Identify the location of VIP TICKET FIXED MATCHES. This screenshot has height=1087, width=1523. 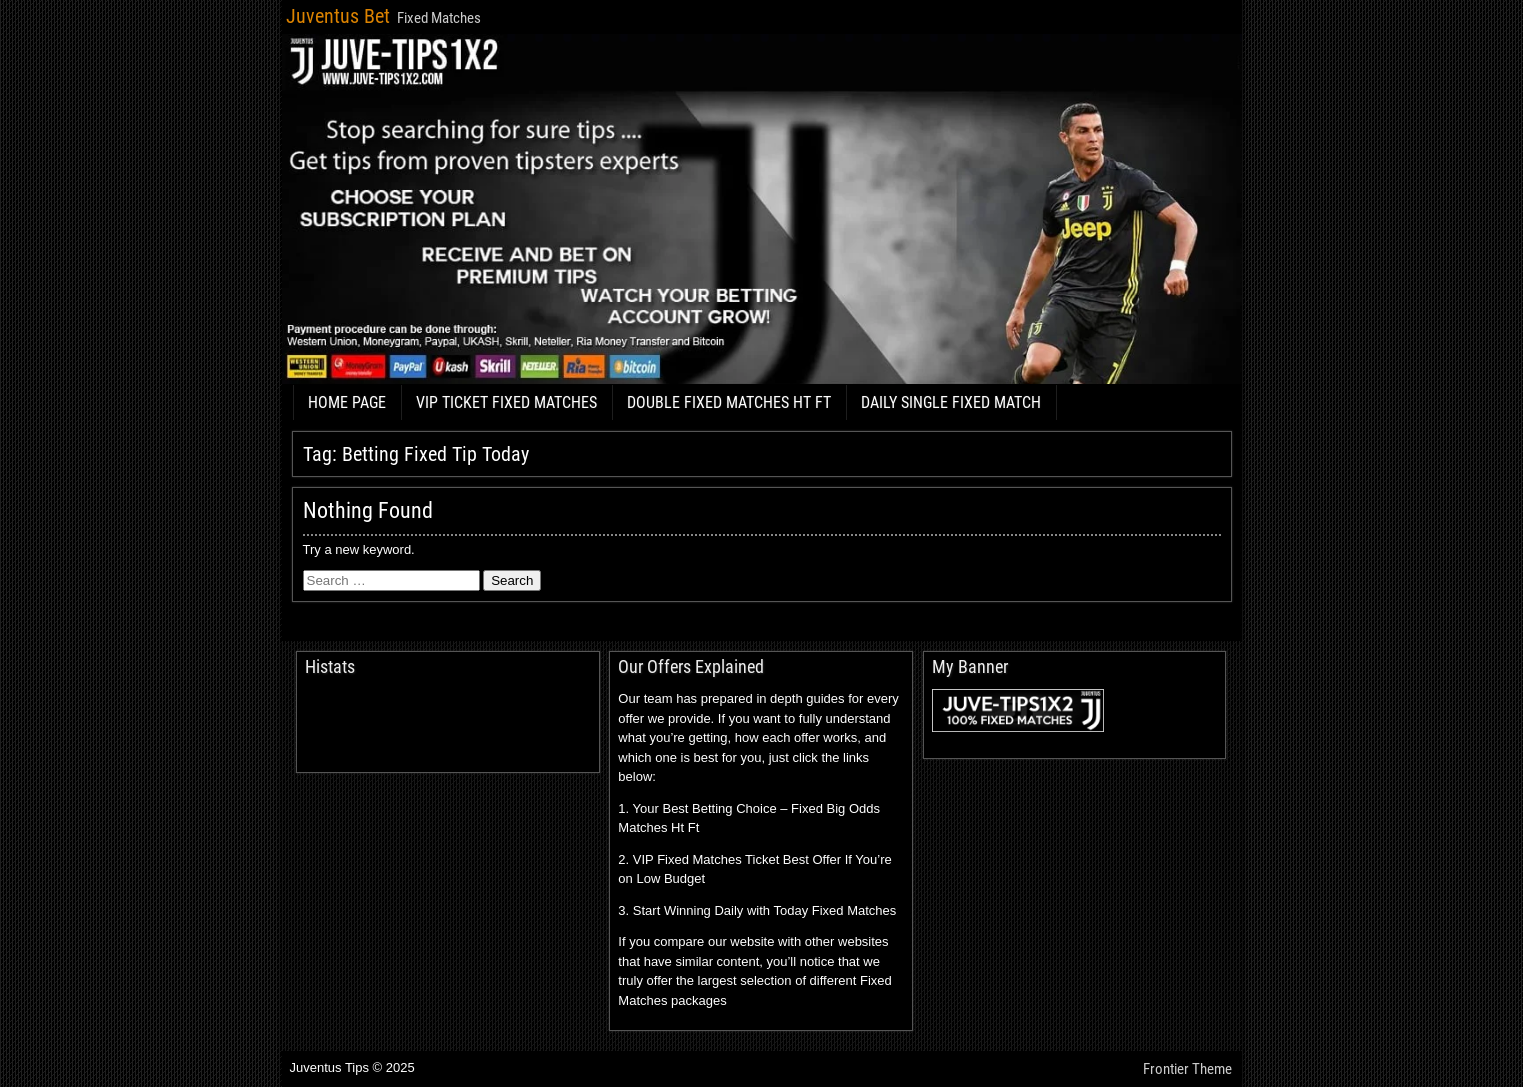
(506, 402).